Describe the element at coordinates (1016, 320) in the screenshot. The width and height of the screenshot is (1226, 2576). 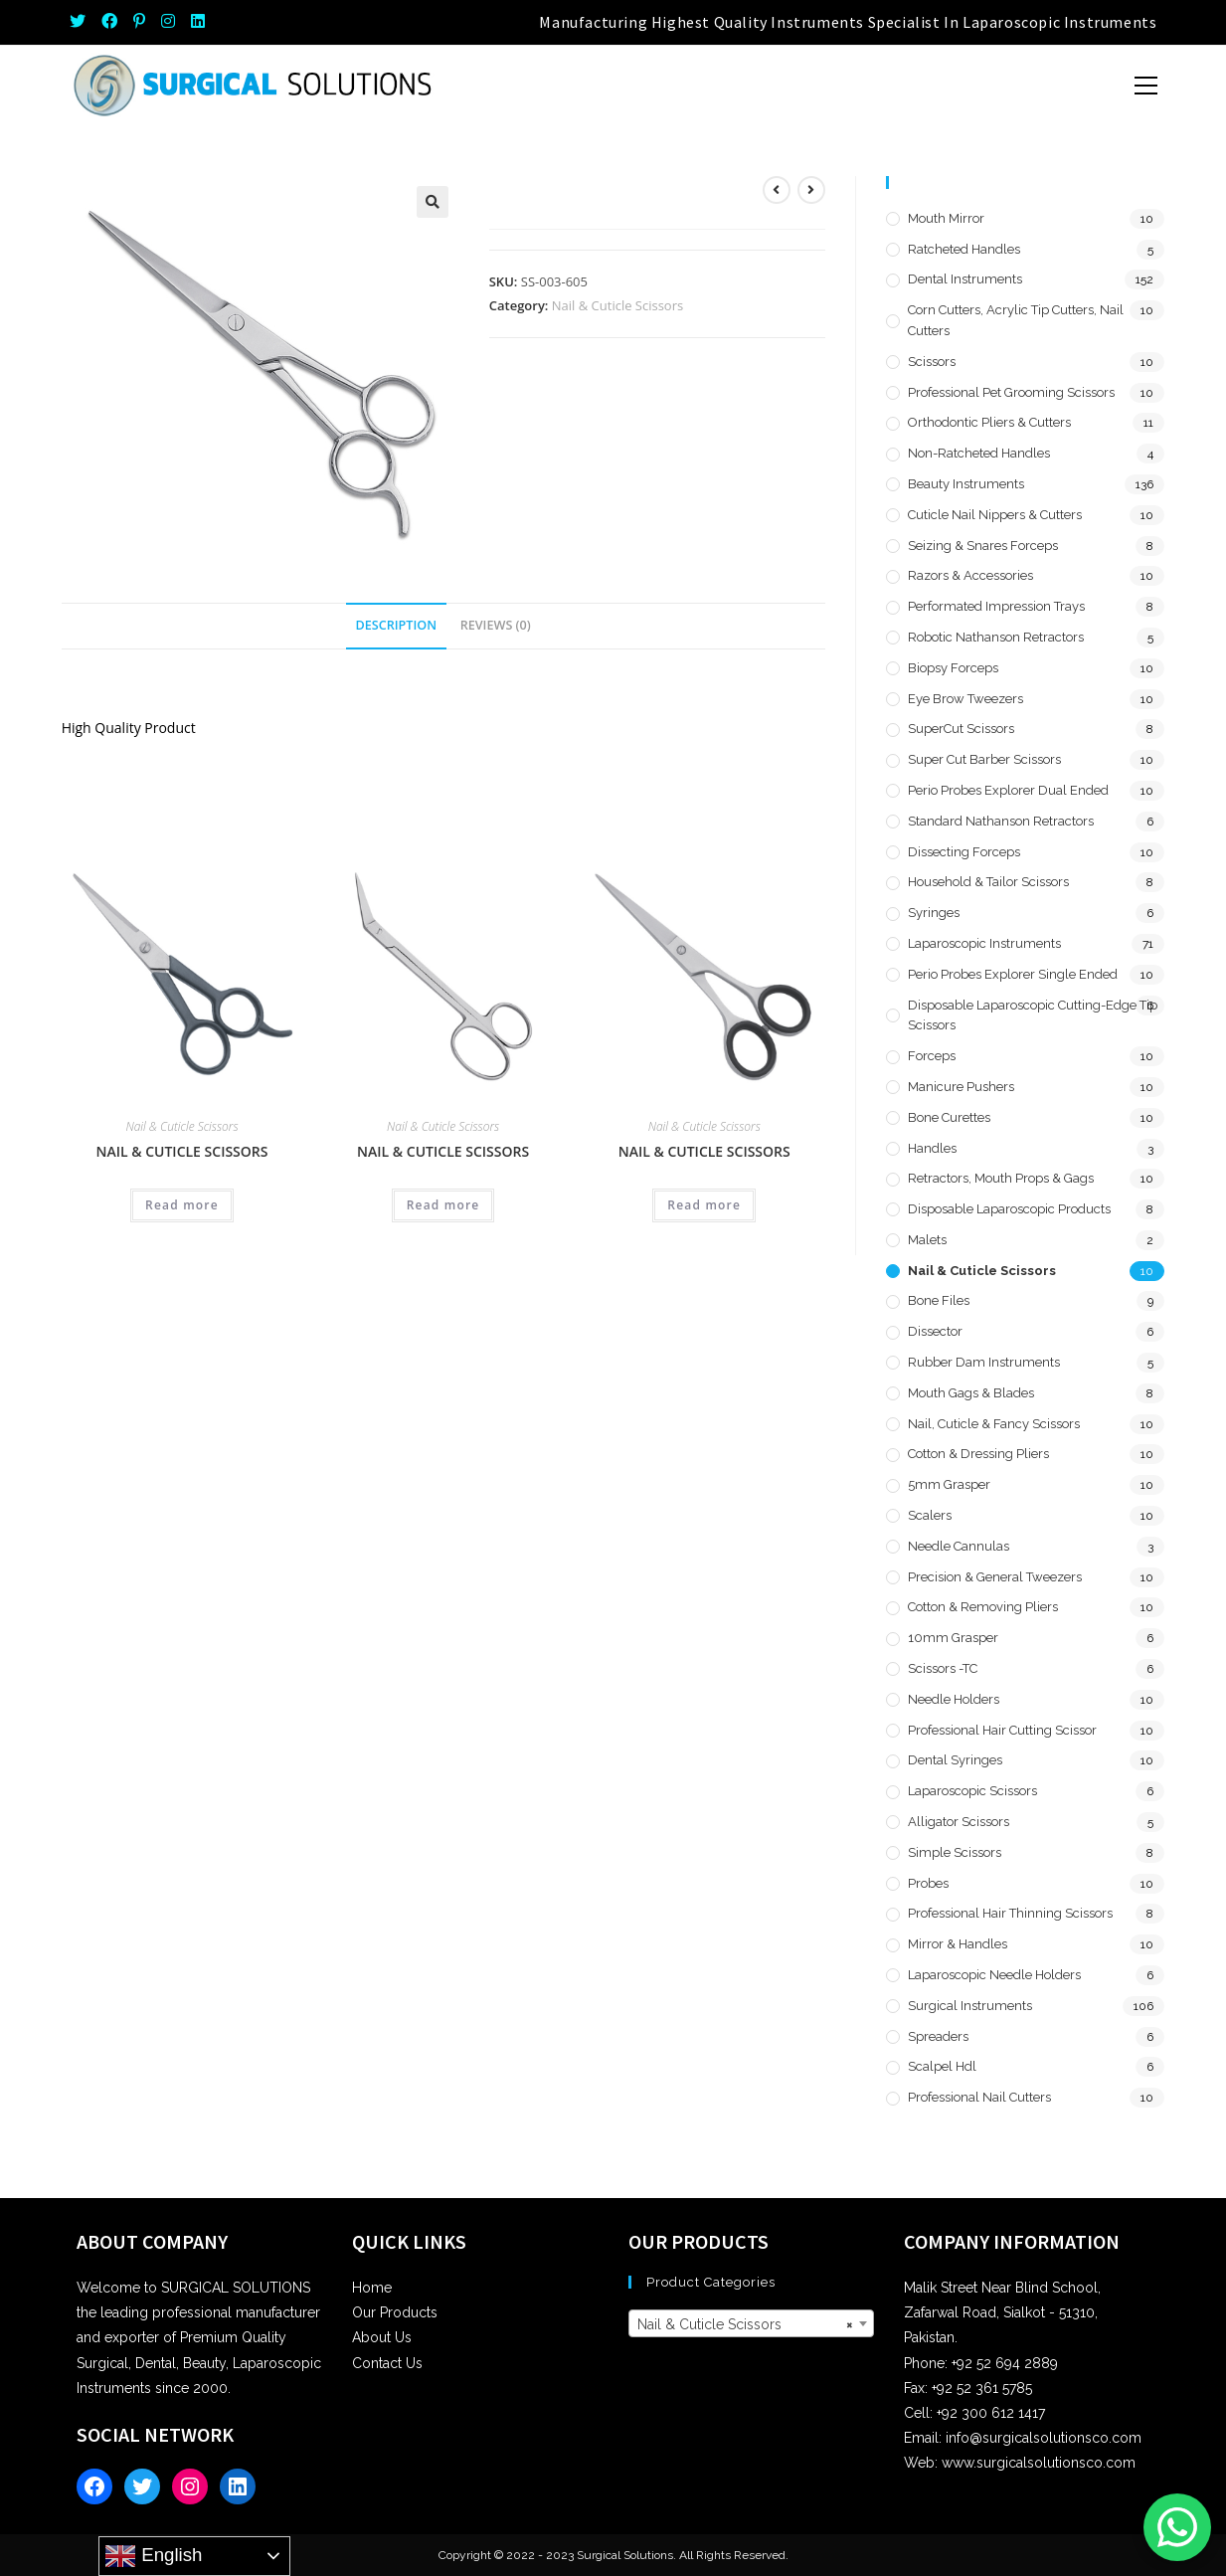
I see `Corn Cutters, Acrylic Tip Cutters, Nail Cutters` at that location.